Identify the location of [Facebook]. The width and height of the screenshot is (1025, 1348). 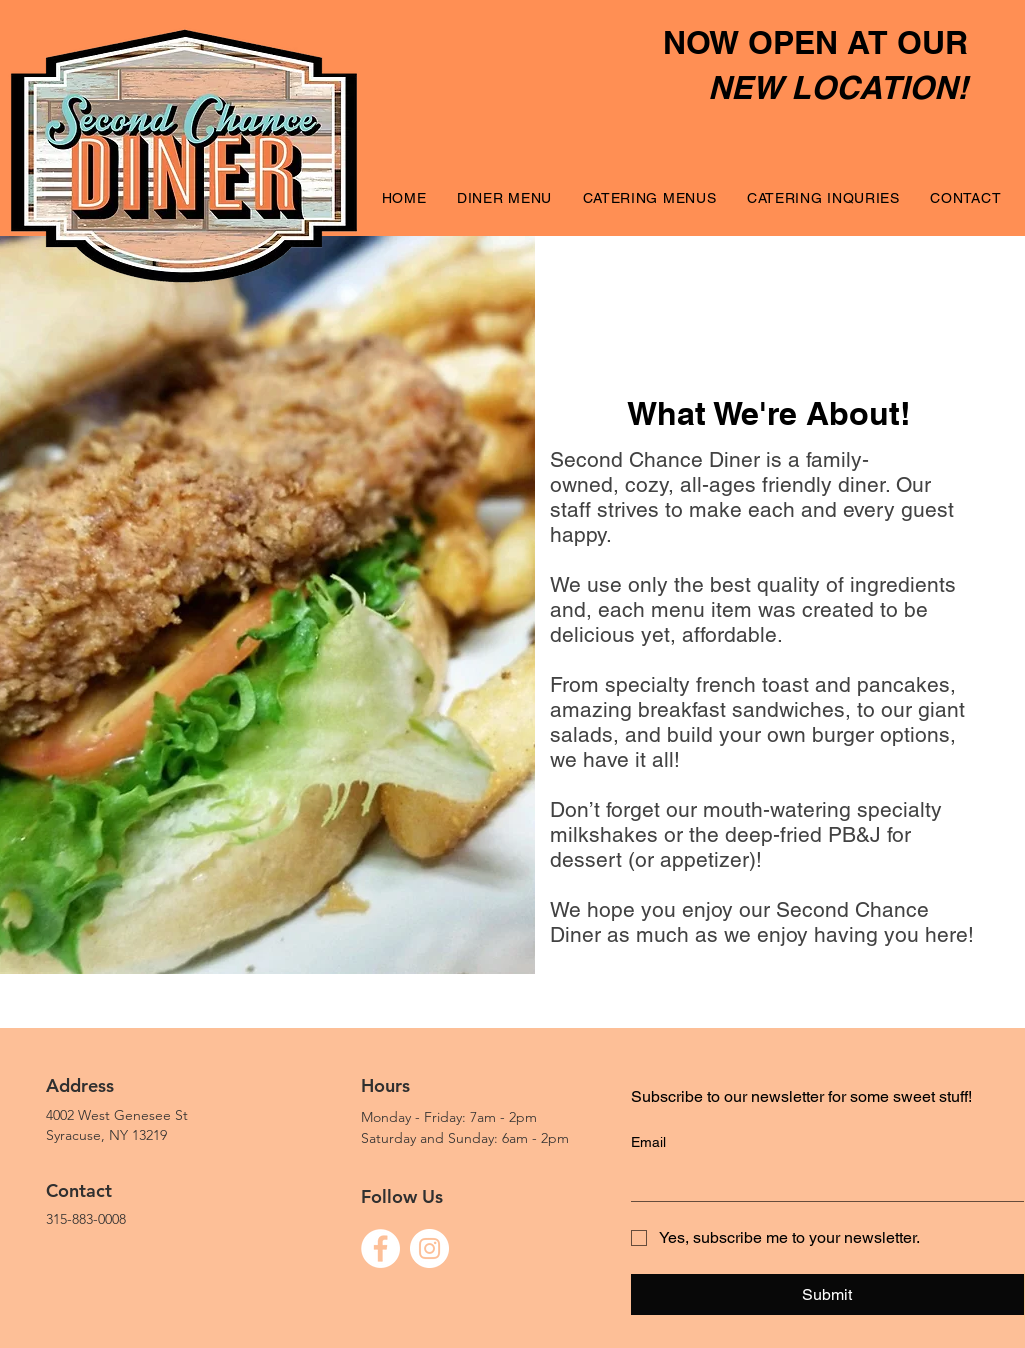
(380, 1248).